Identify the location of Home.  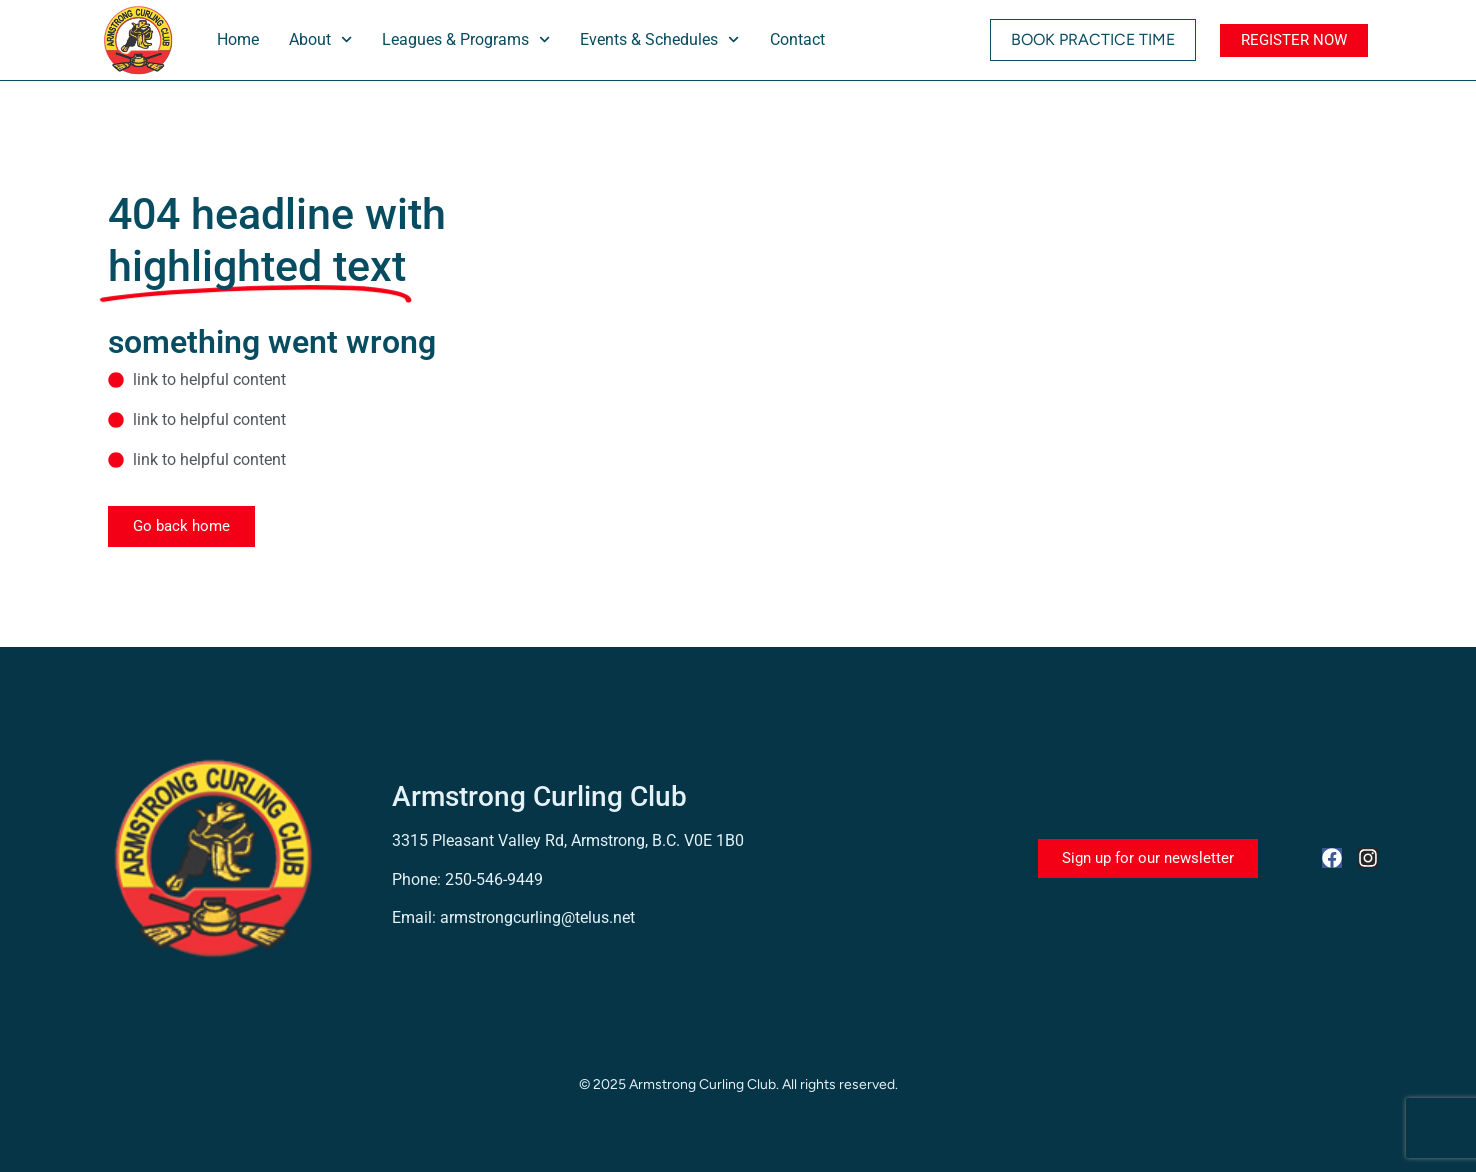
(238, 39).